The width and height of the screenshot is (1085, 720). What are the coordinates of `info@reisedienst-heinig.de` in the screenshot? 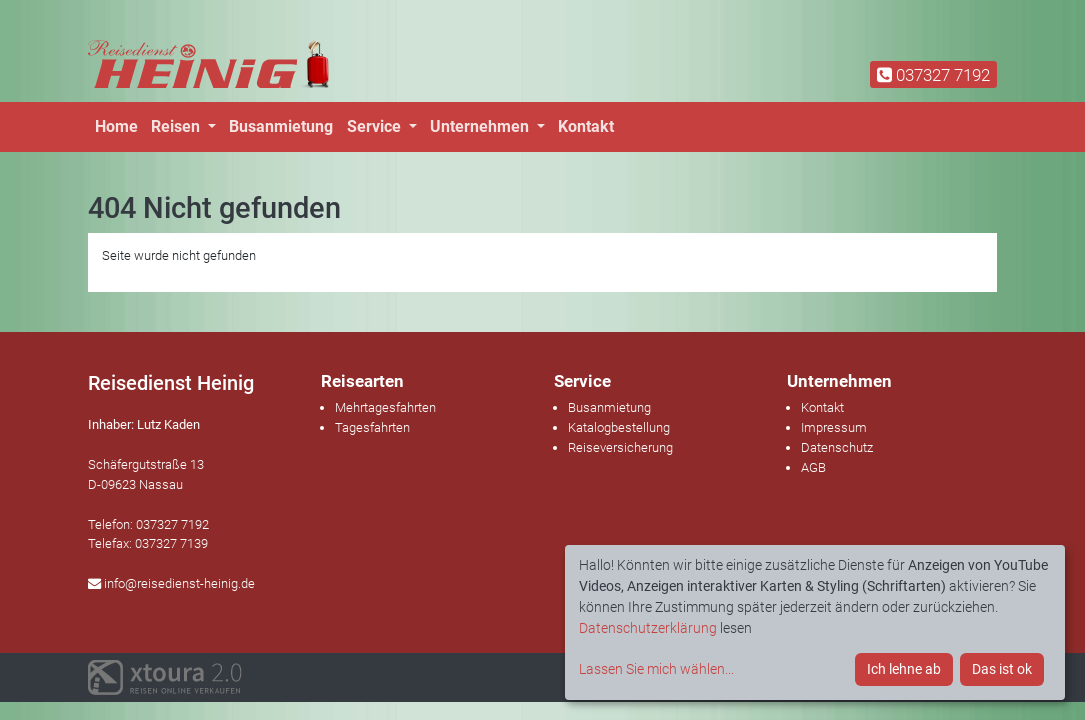 It's located at (171, 583).